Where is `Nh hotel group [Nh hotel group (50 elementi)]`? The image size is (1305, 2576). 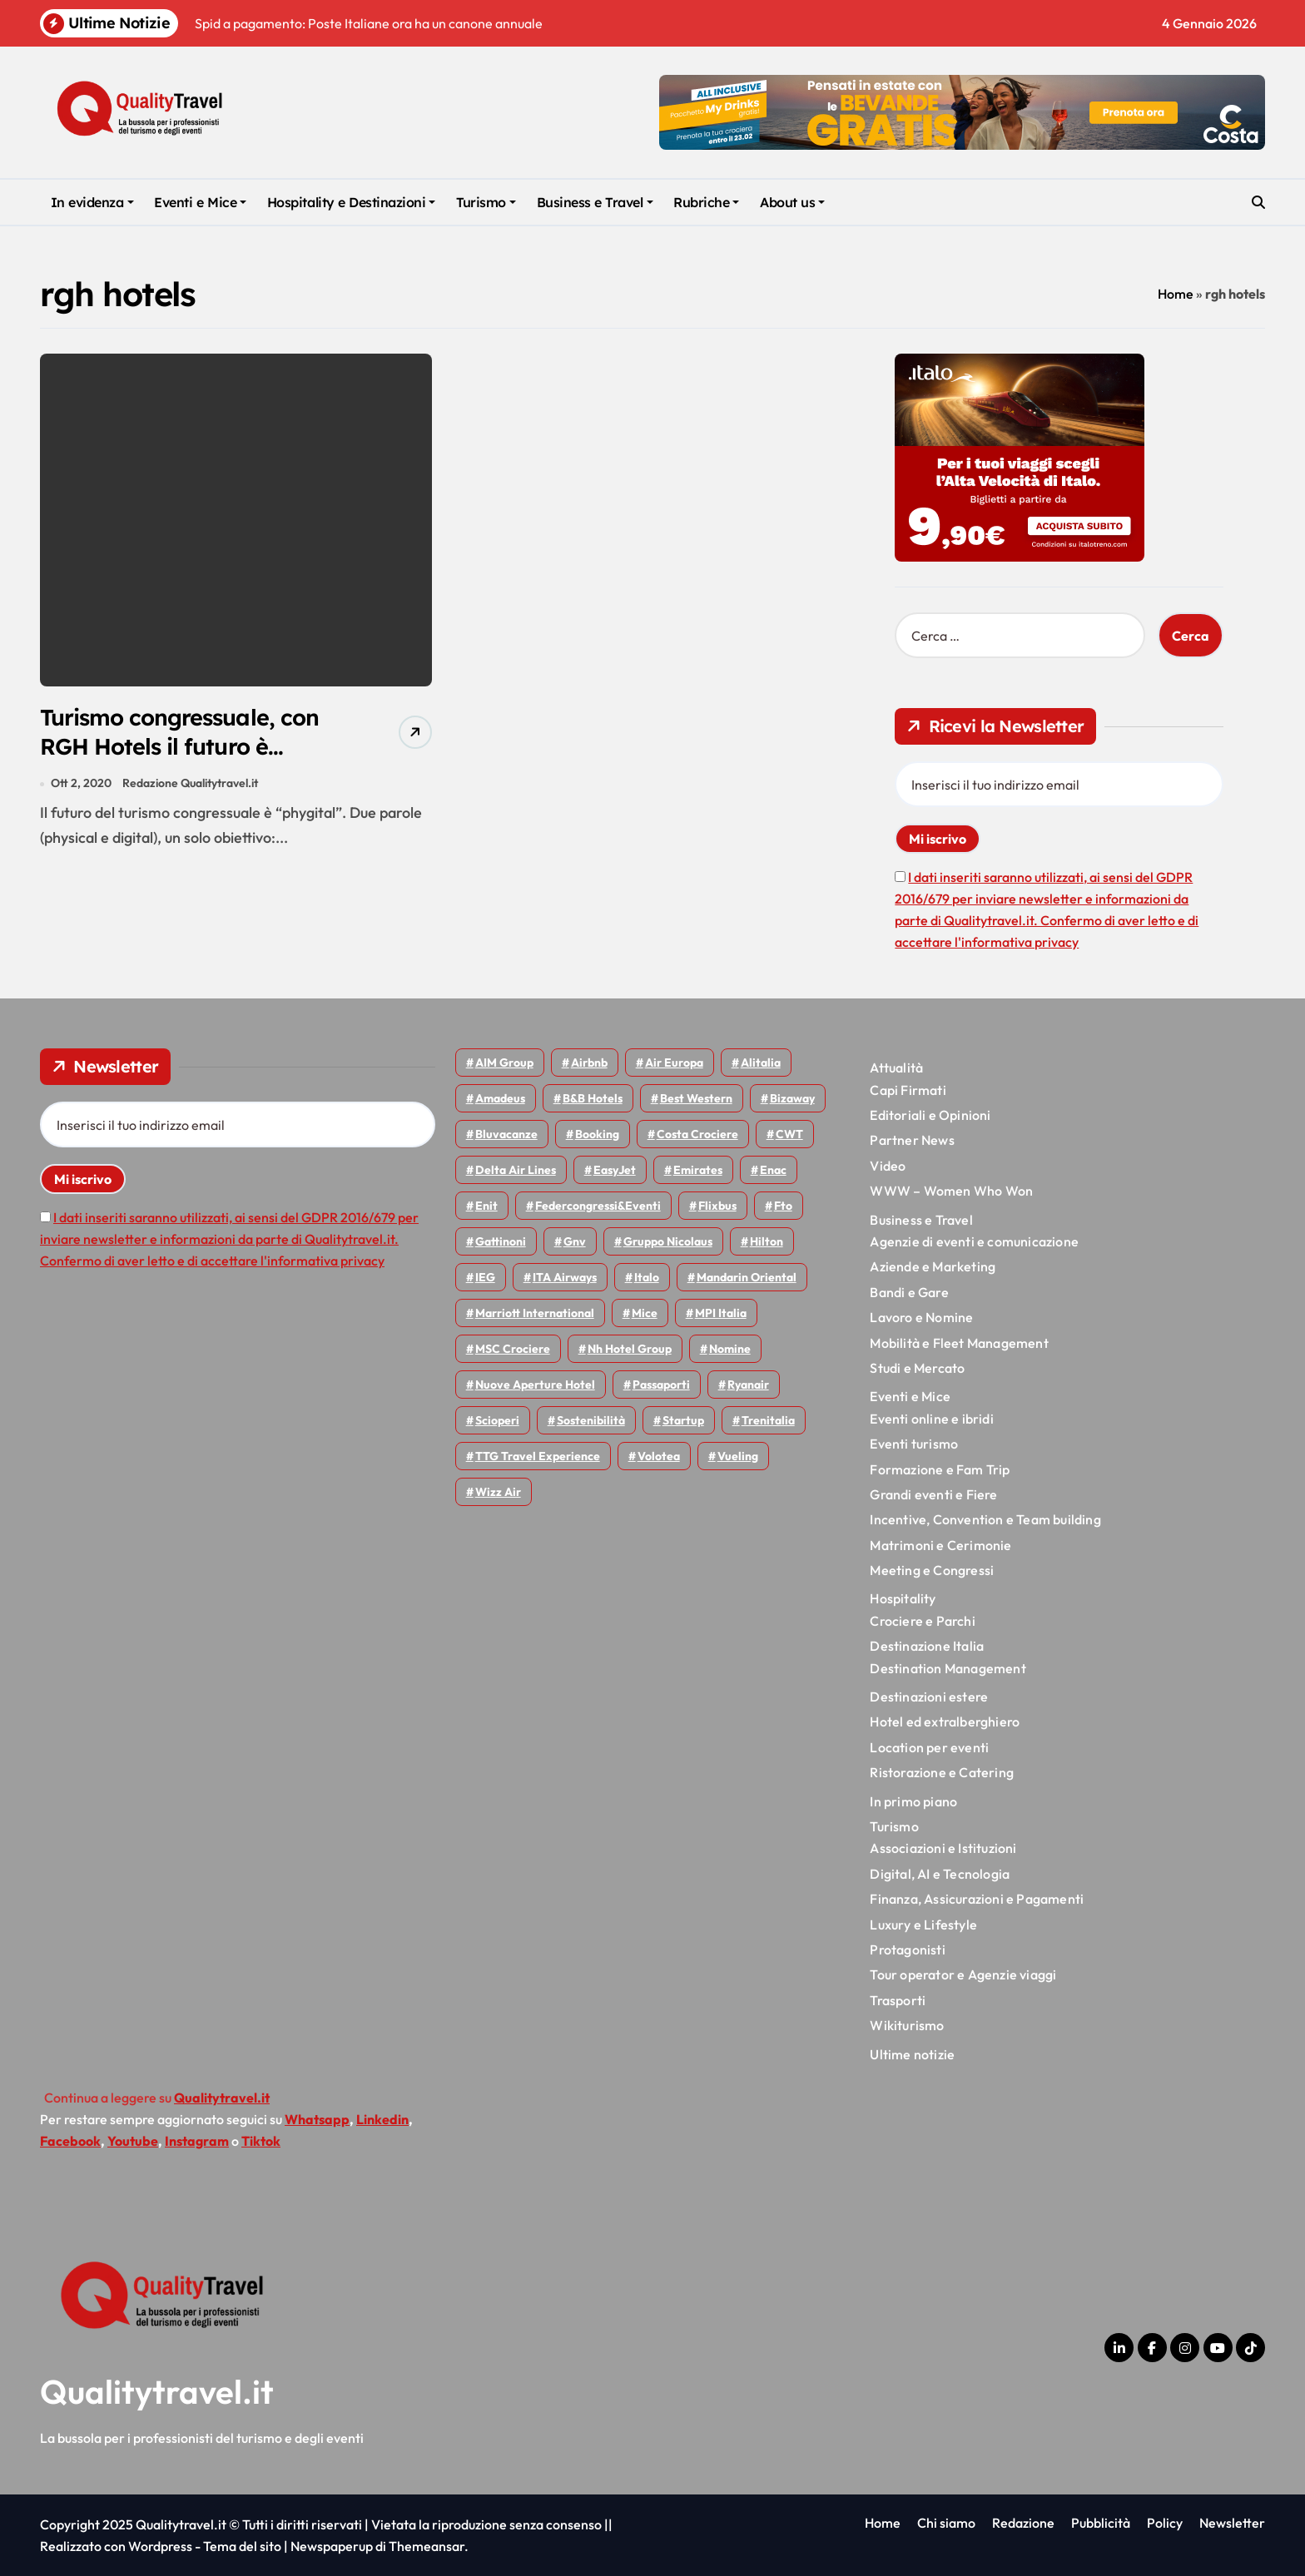 Nh hotel group [Nh hotel group (50 elementi)] is located at coordinates (630, 1348).